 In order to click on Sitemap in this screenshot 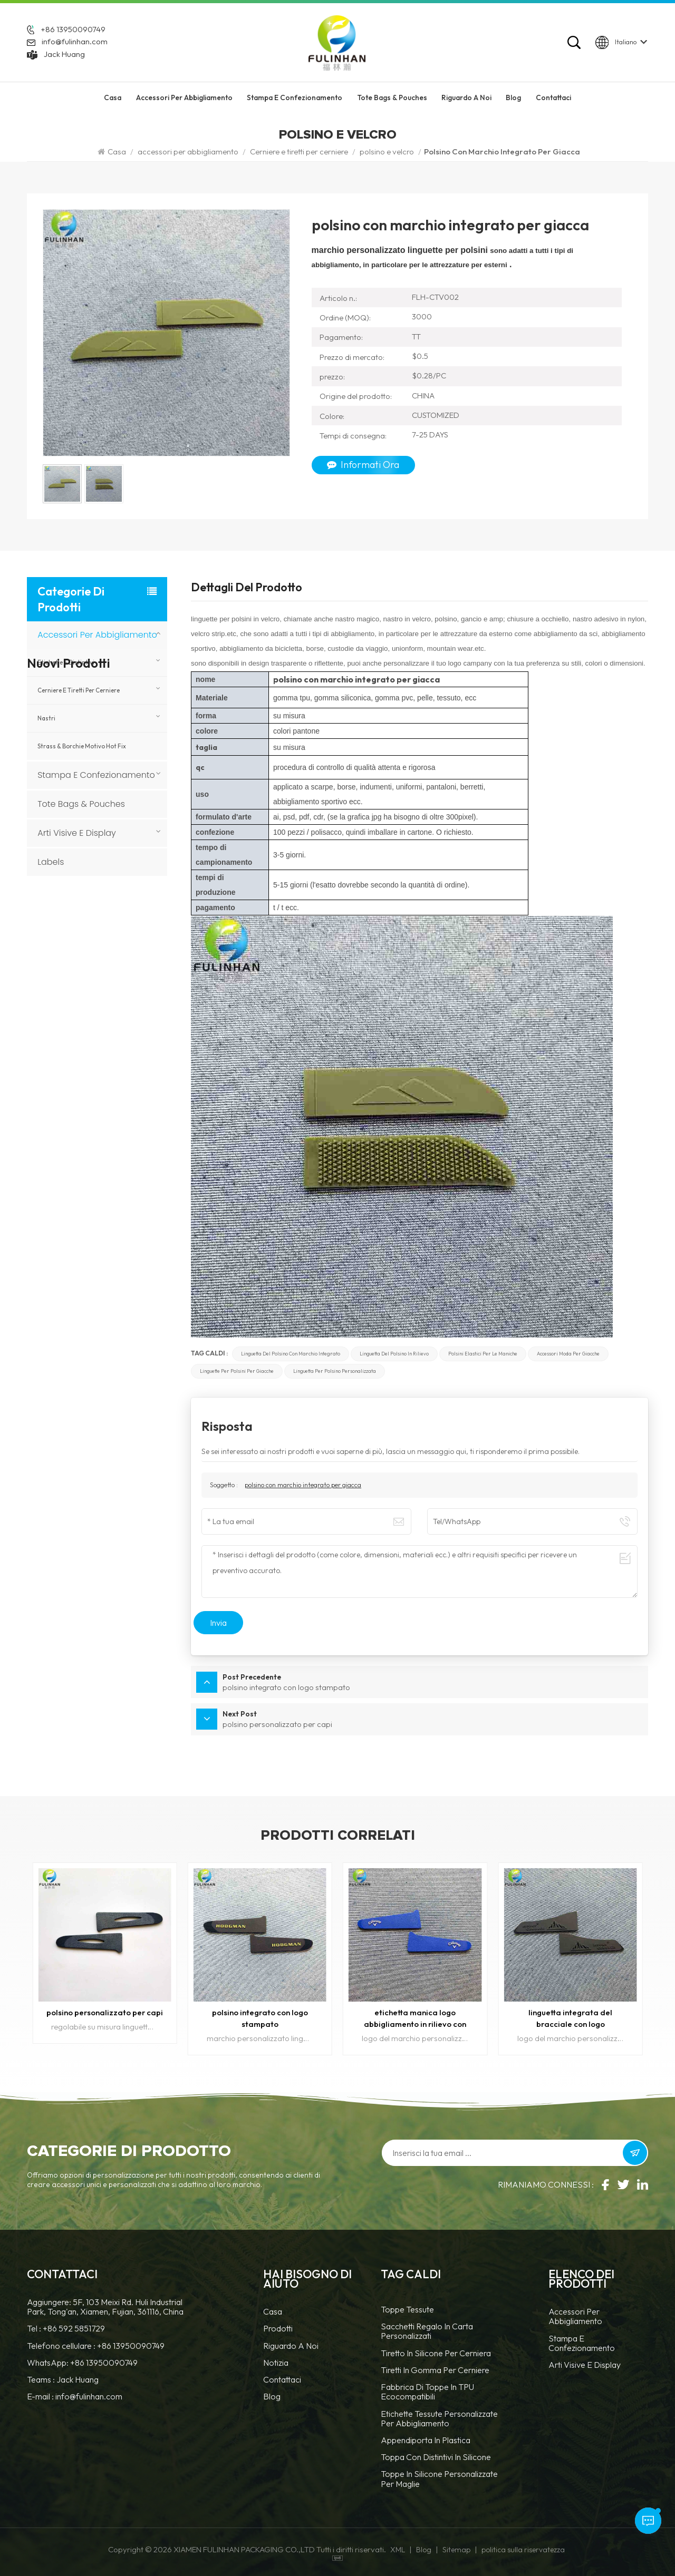, I will do `click(456, 2549)`.